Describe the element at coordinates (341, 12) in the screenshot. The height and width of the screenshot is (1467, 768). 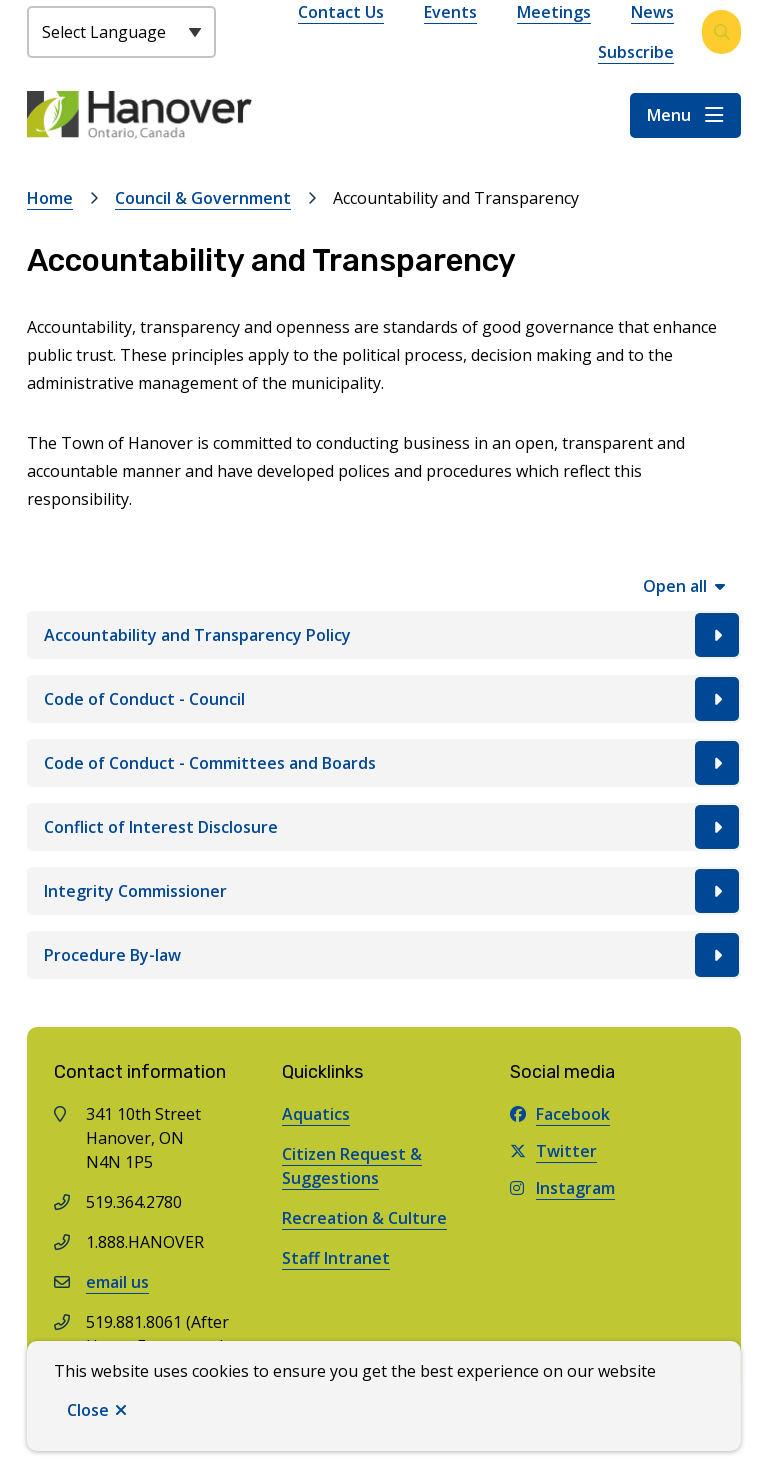
I see `Contact Us` at that location.